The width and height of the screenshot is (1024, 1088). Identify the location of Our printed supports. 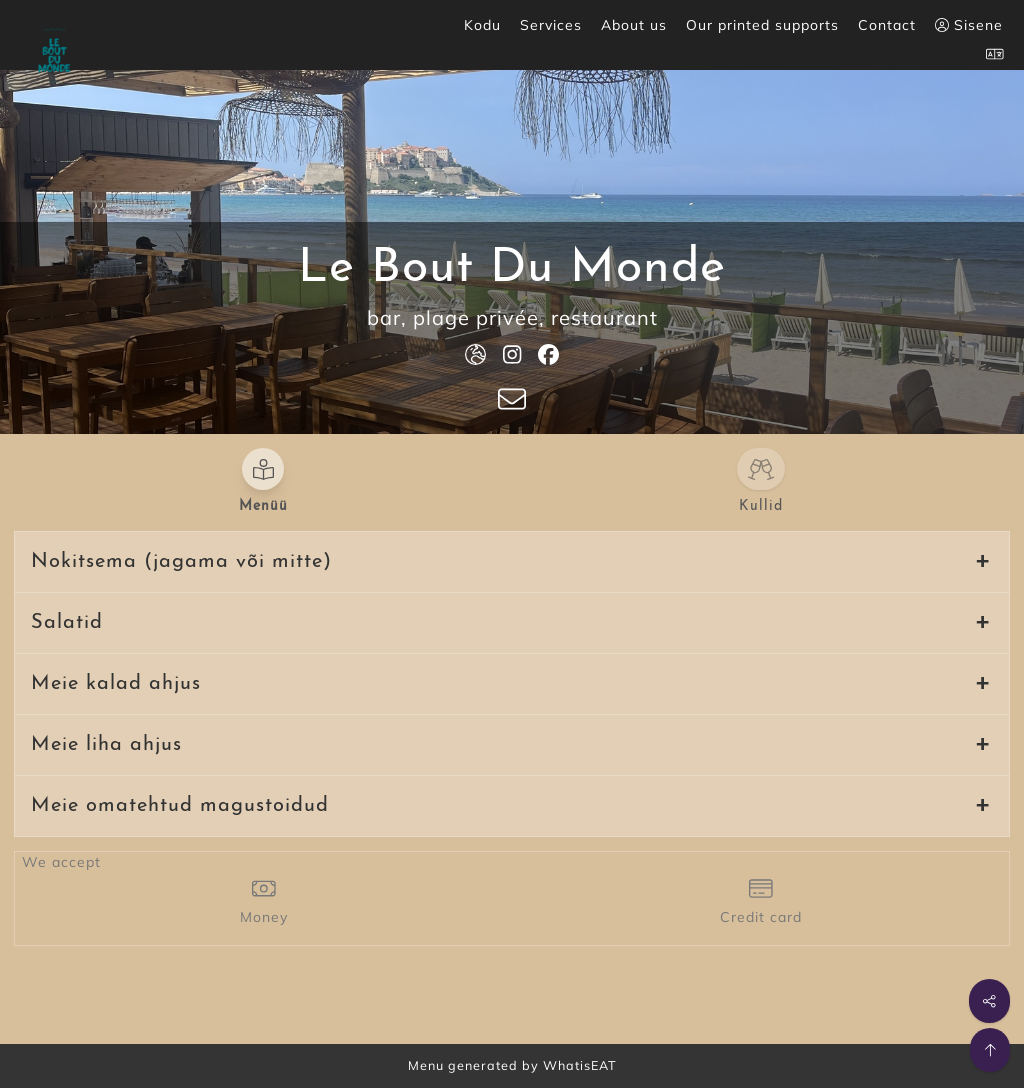
(762, 25).